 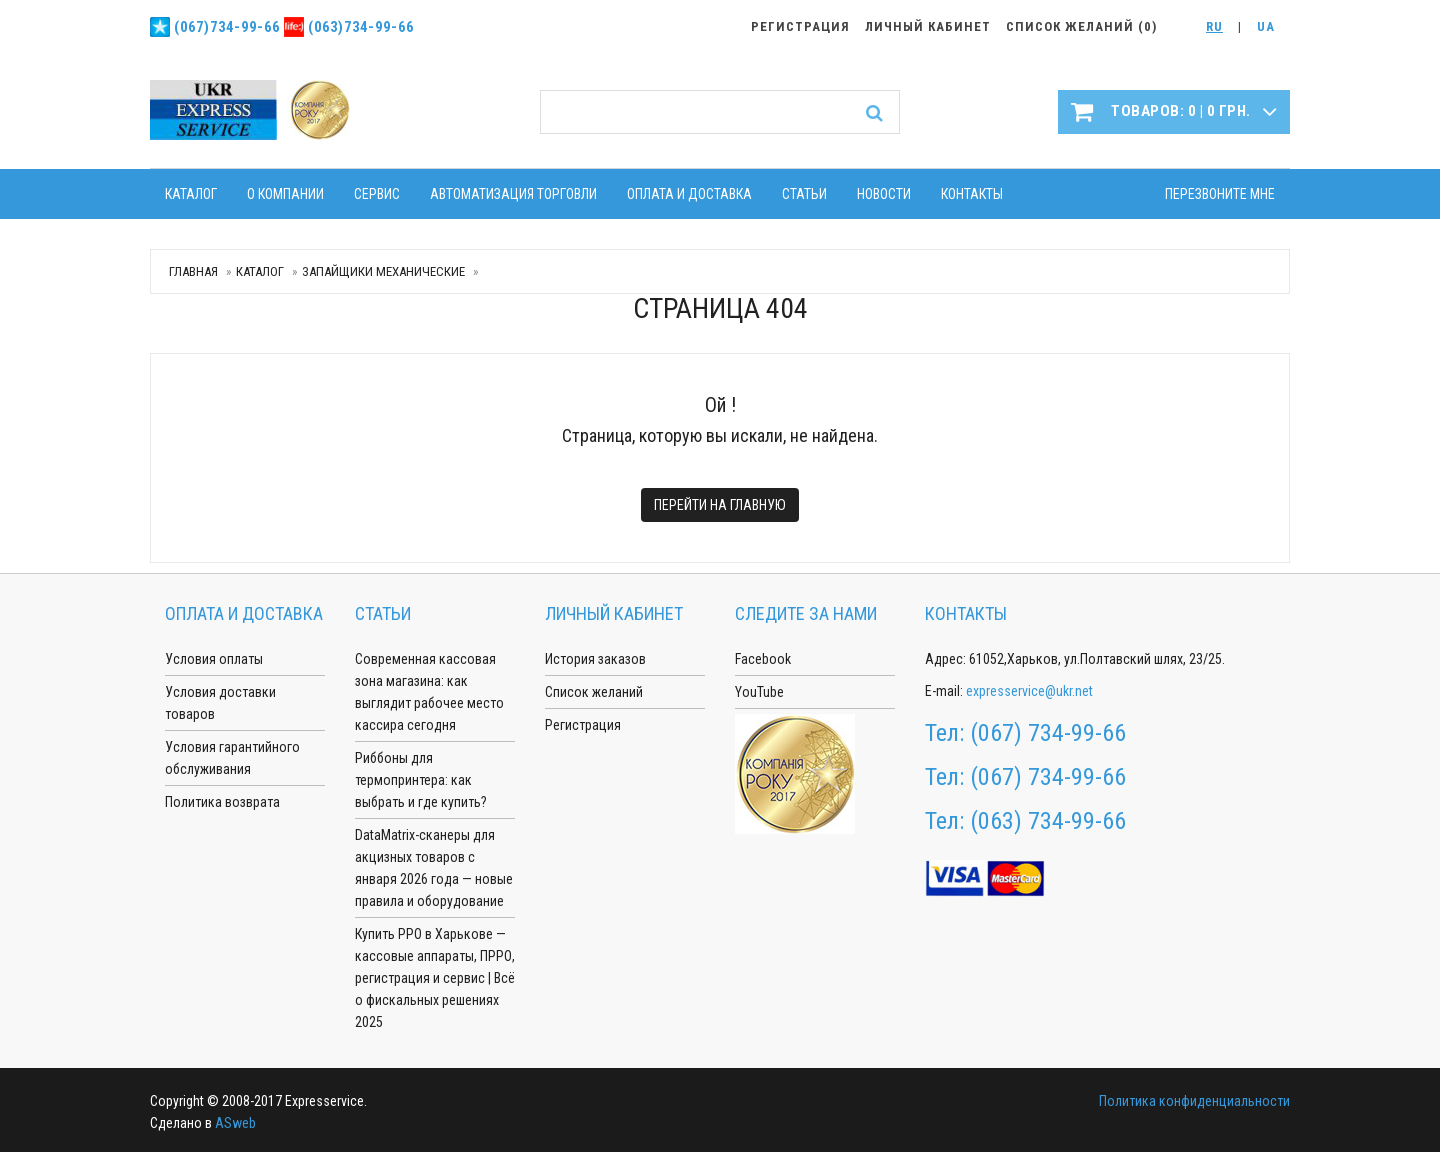 What do you see at coordinates (214, 659) in the screenshot?
I see `Условия оплаты` at bounding box center [214, 659].